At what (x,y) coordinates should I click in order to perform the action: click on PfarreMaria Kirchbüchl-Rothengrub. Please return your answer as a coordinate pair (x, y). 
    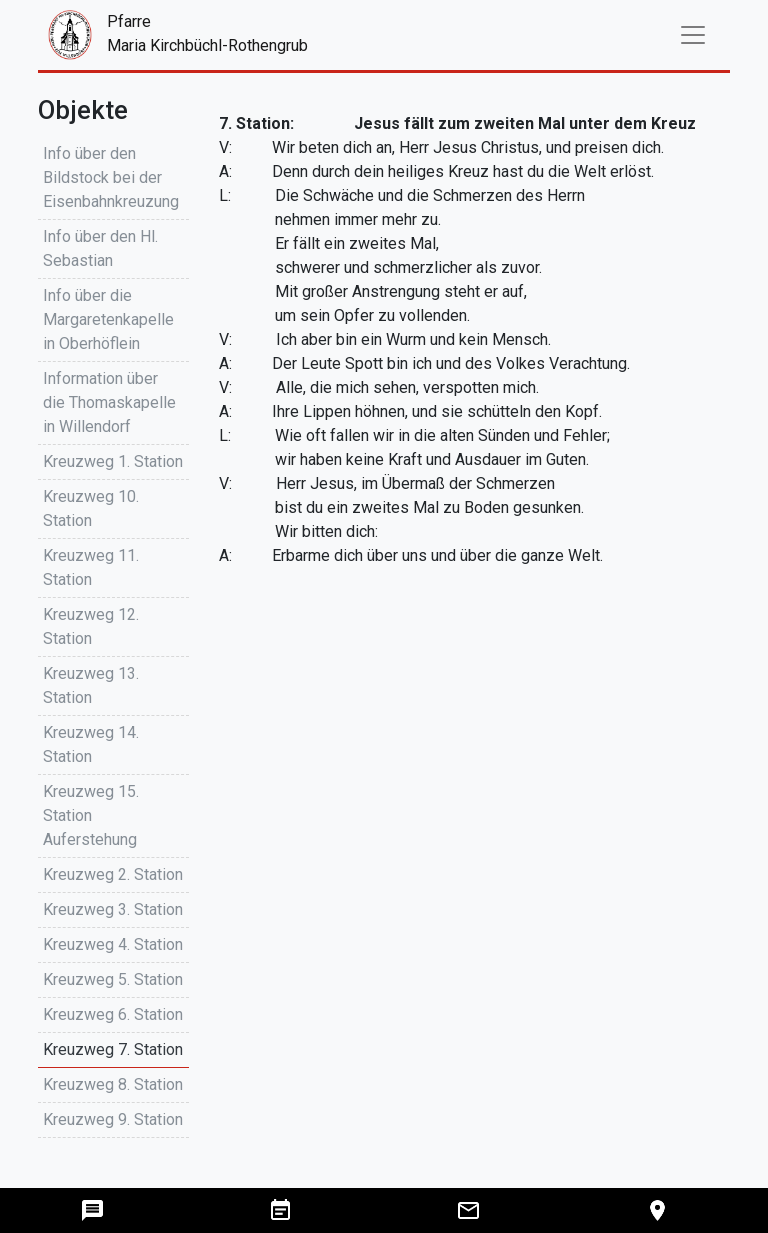
    Looking at the image, I should click on (148, 35).